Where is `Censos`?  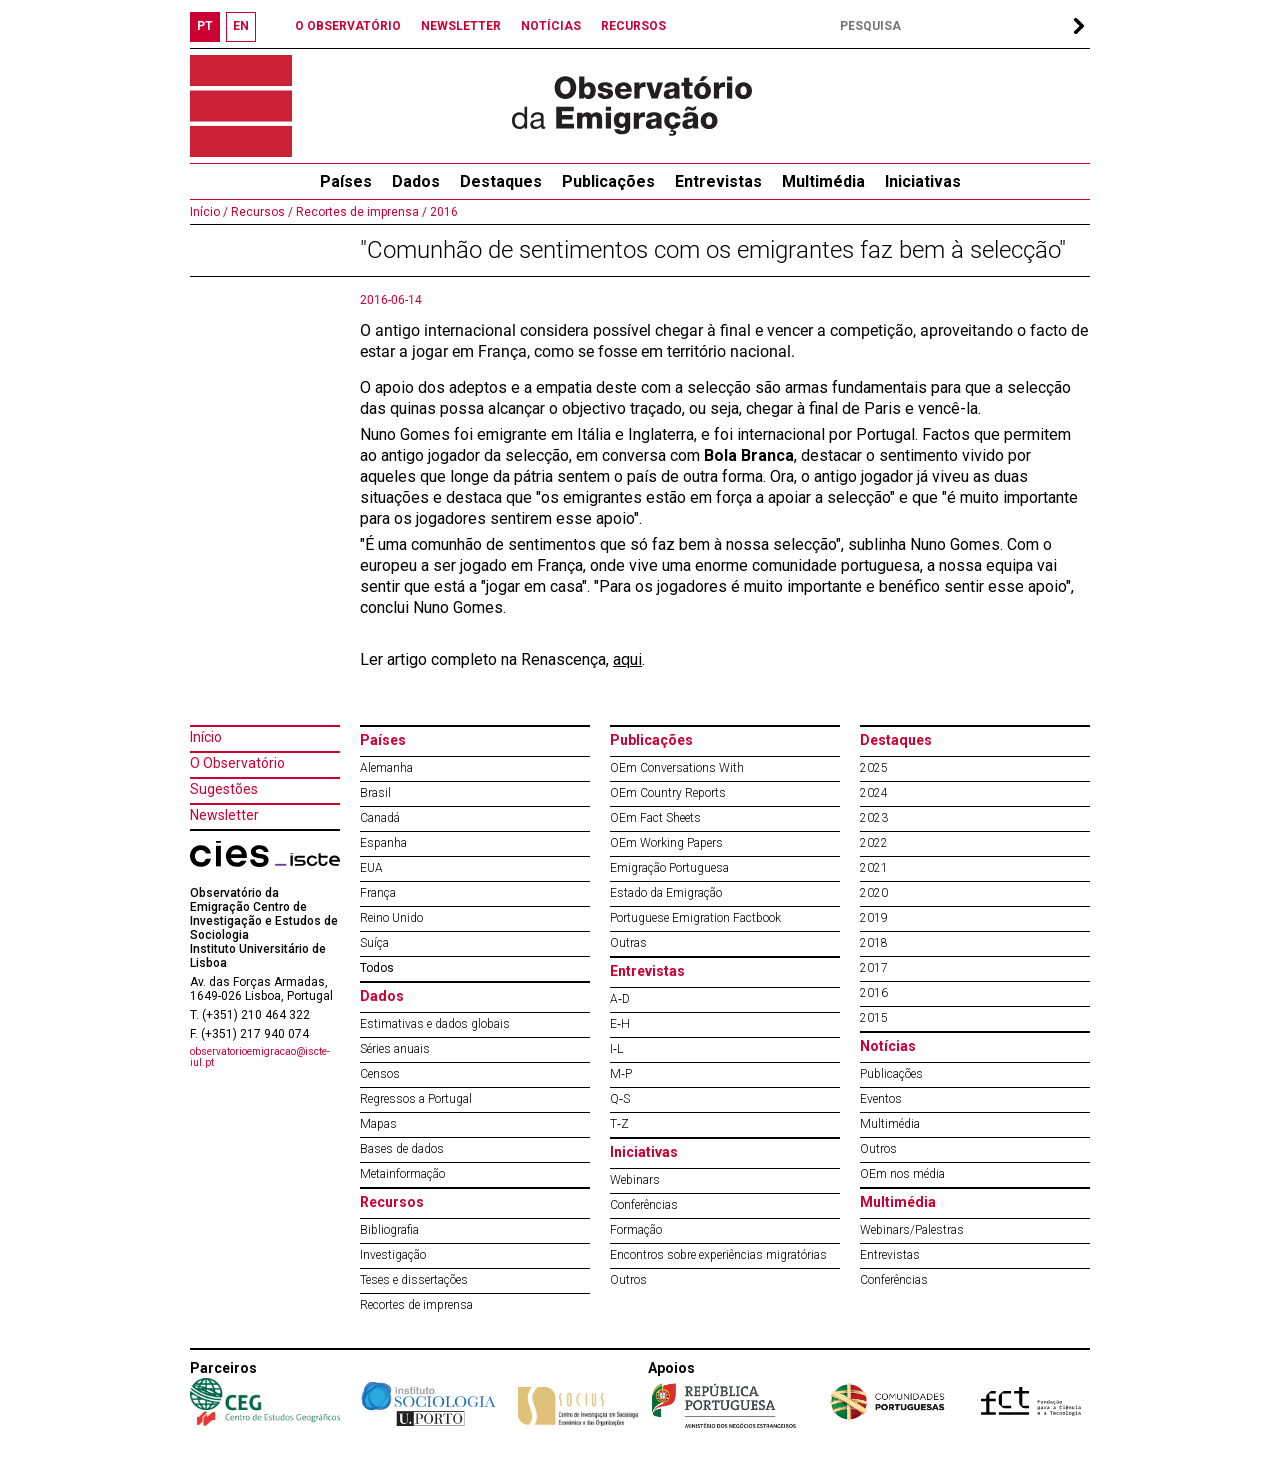
Censos is located at coordinates (380, 1074).